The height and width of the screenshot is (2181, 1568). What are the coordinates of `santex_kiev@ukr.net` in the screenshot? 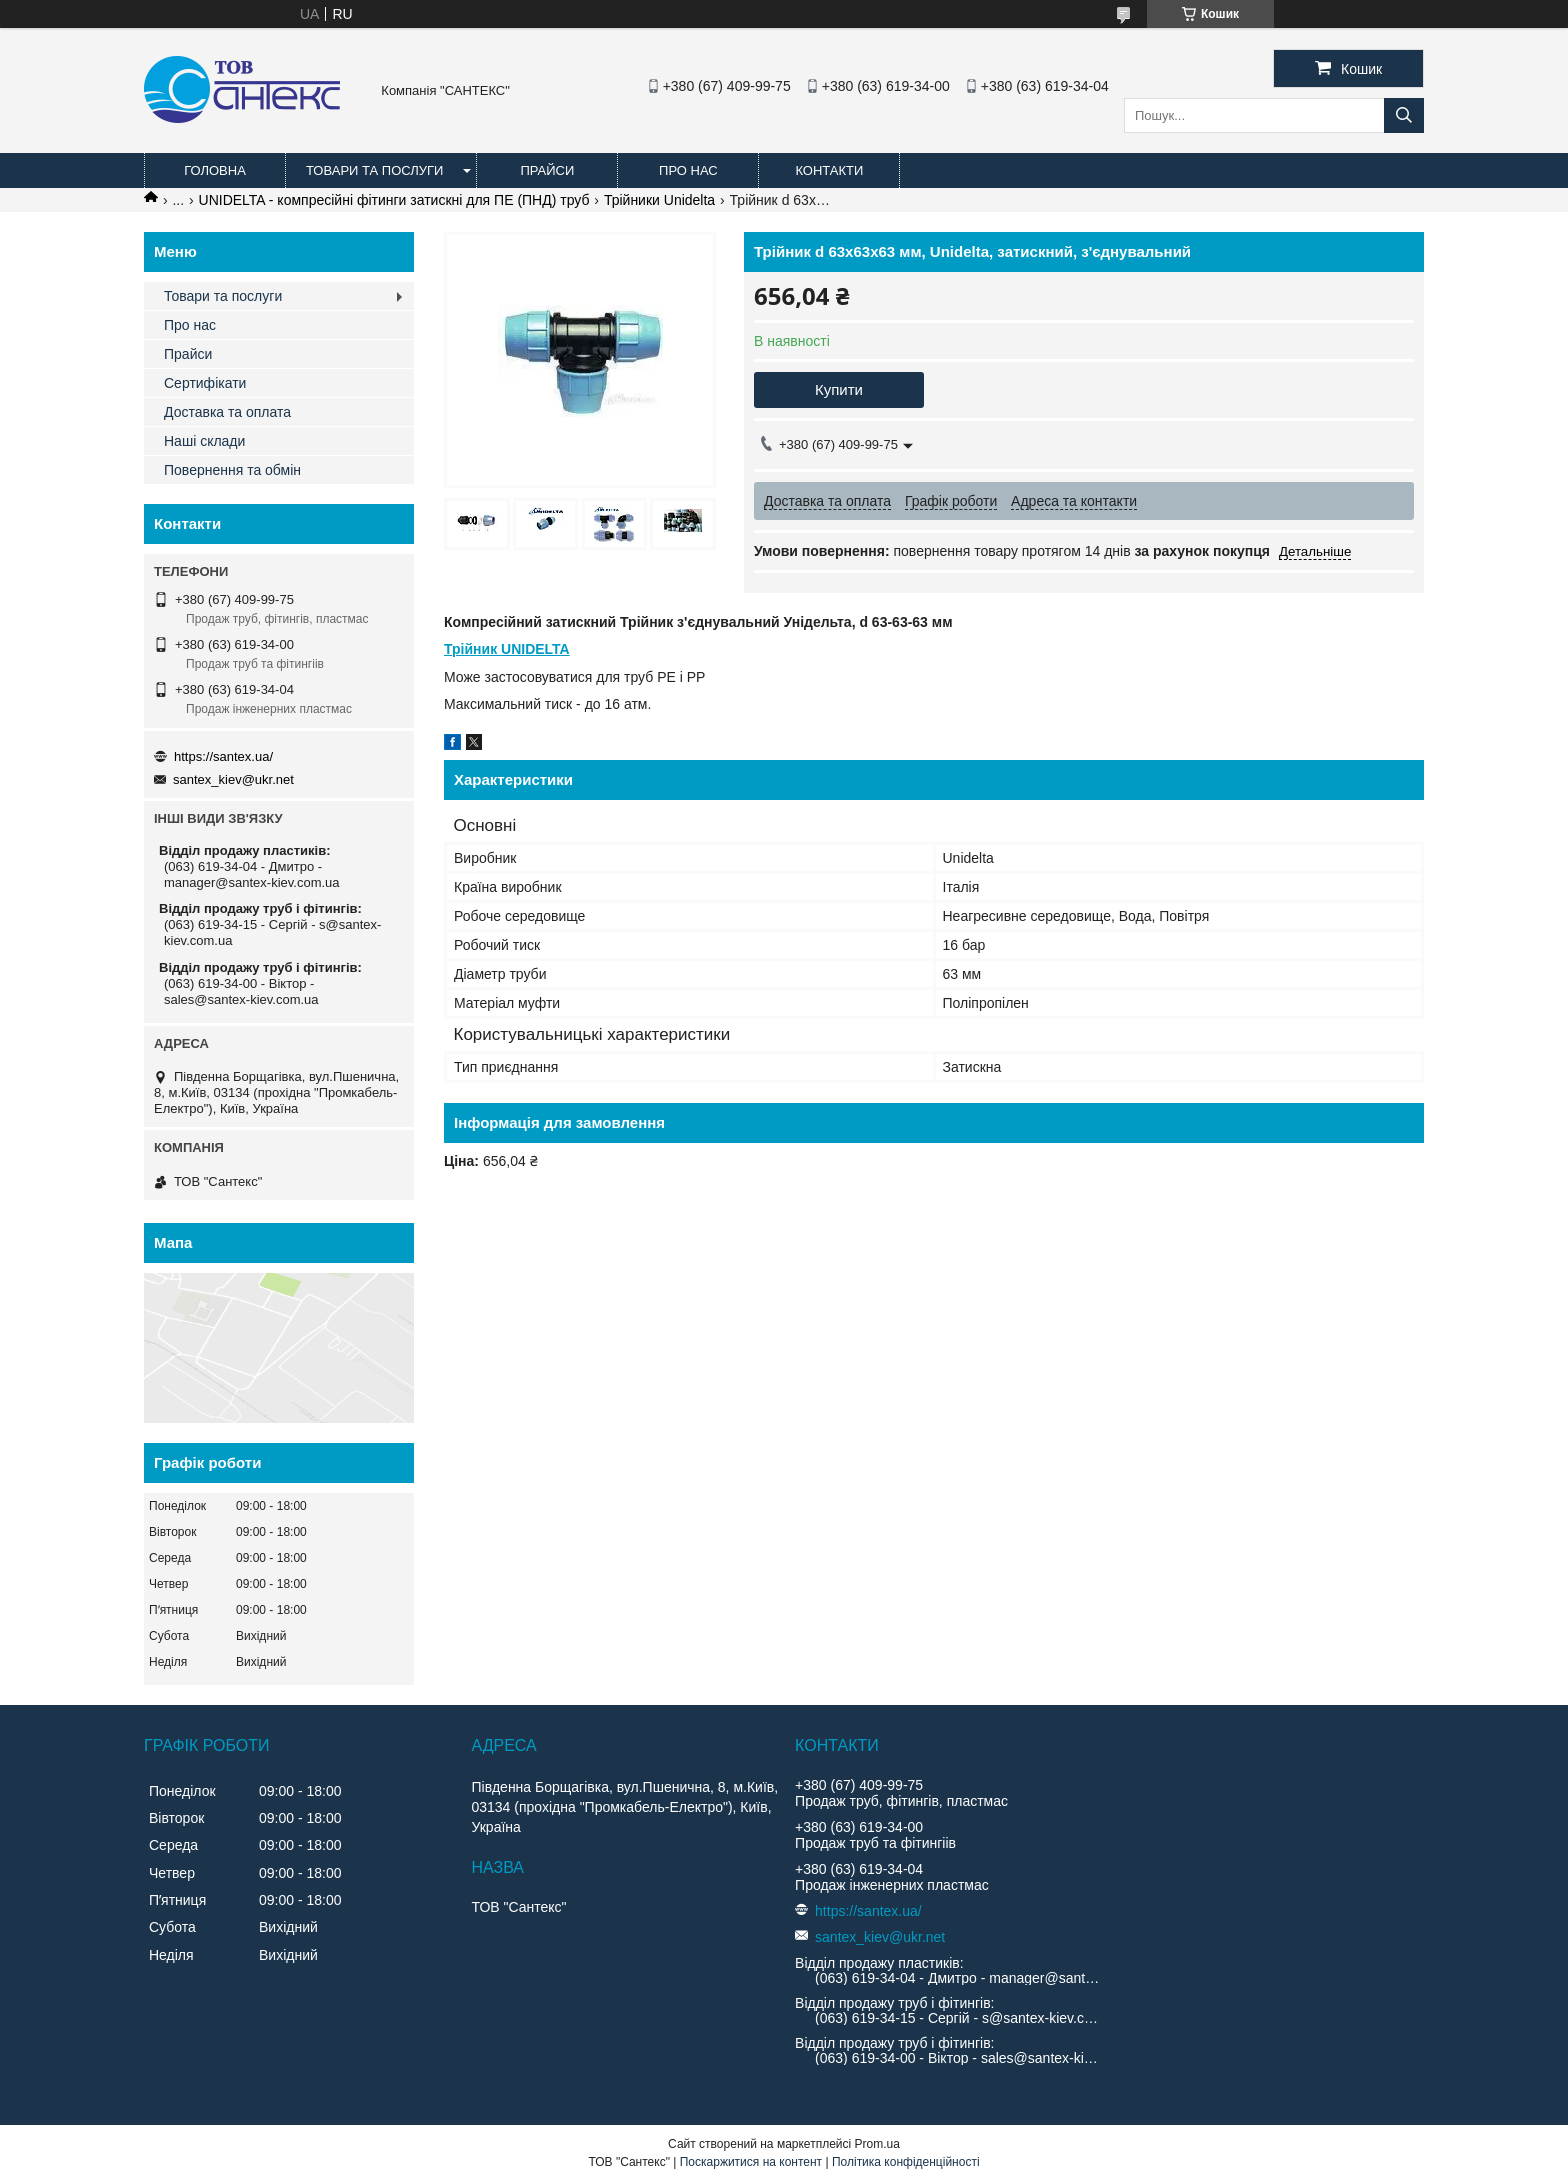 It's located at (233, 779).